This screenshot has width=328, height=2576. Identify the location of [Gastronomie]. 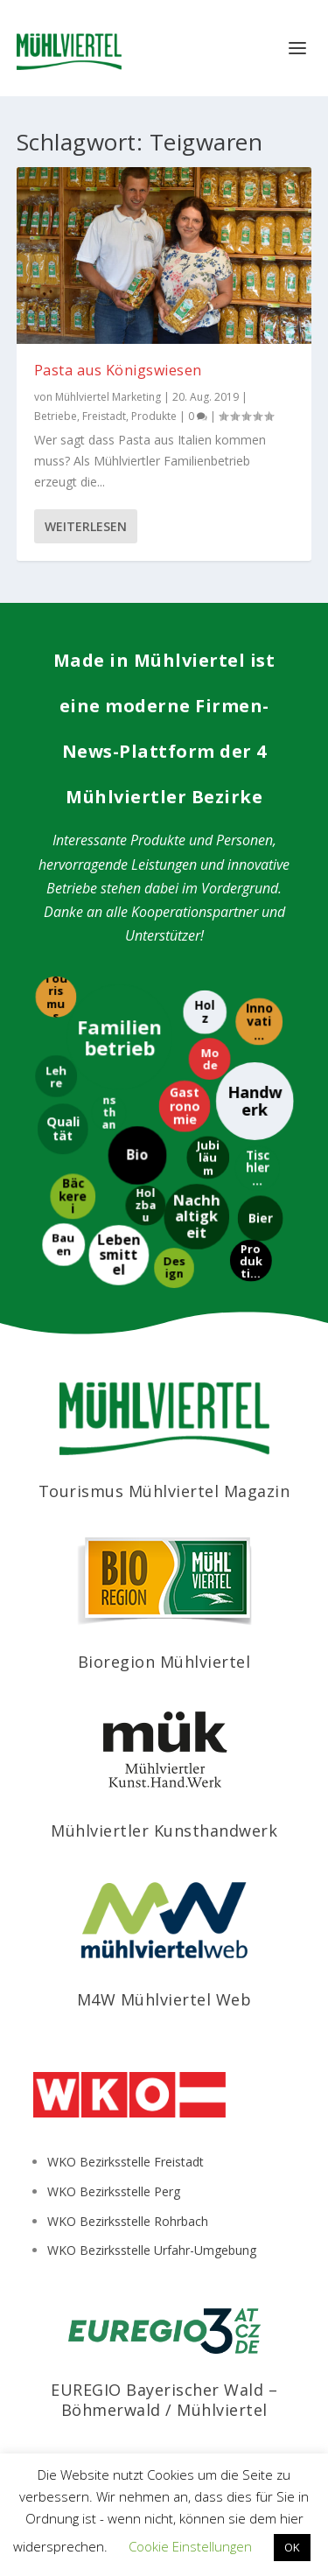
(181, 1106).